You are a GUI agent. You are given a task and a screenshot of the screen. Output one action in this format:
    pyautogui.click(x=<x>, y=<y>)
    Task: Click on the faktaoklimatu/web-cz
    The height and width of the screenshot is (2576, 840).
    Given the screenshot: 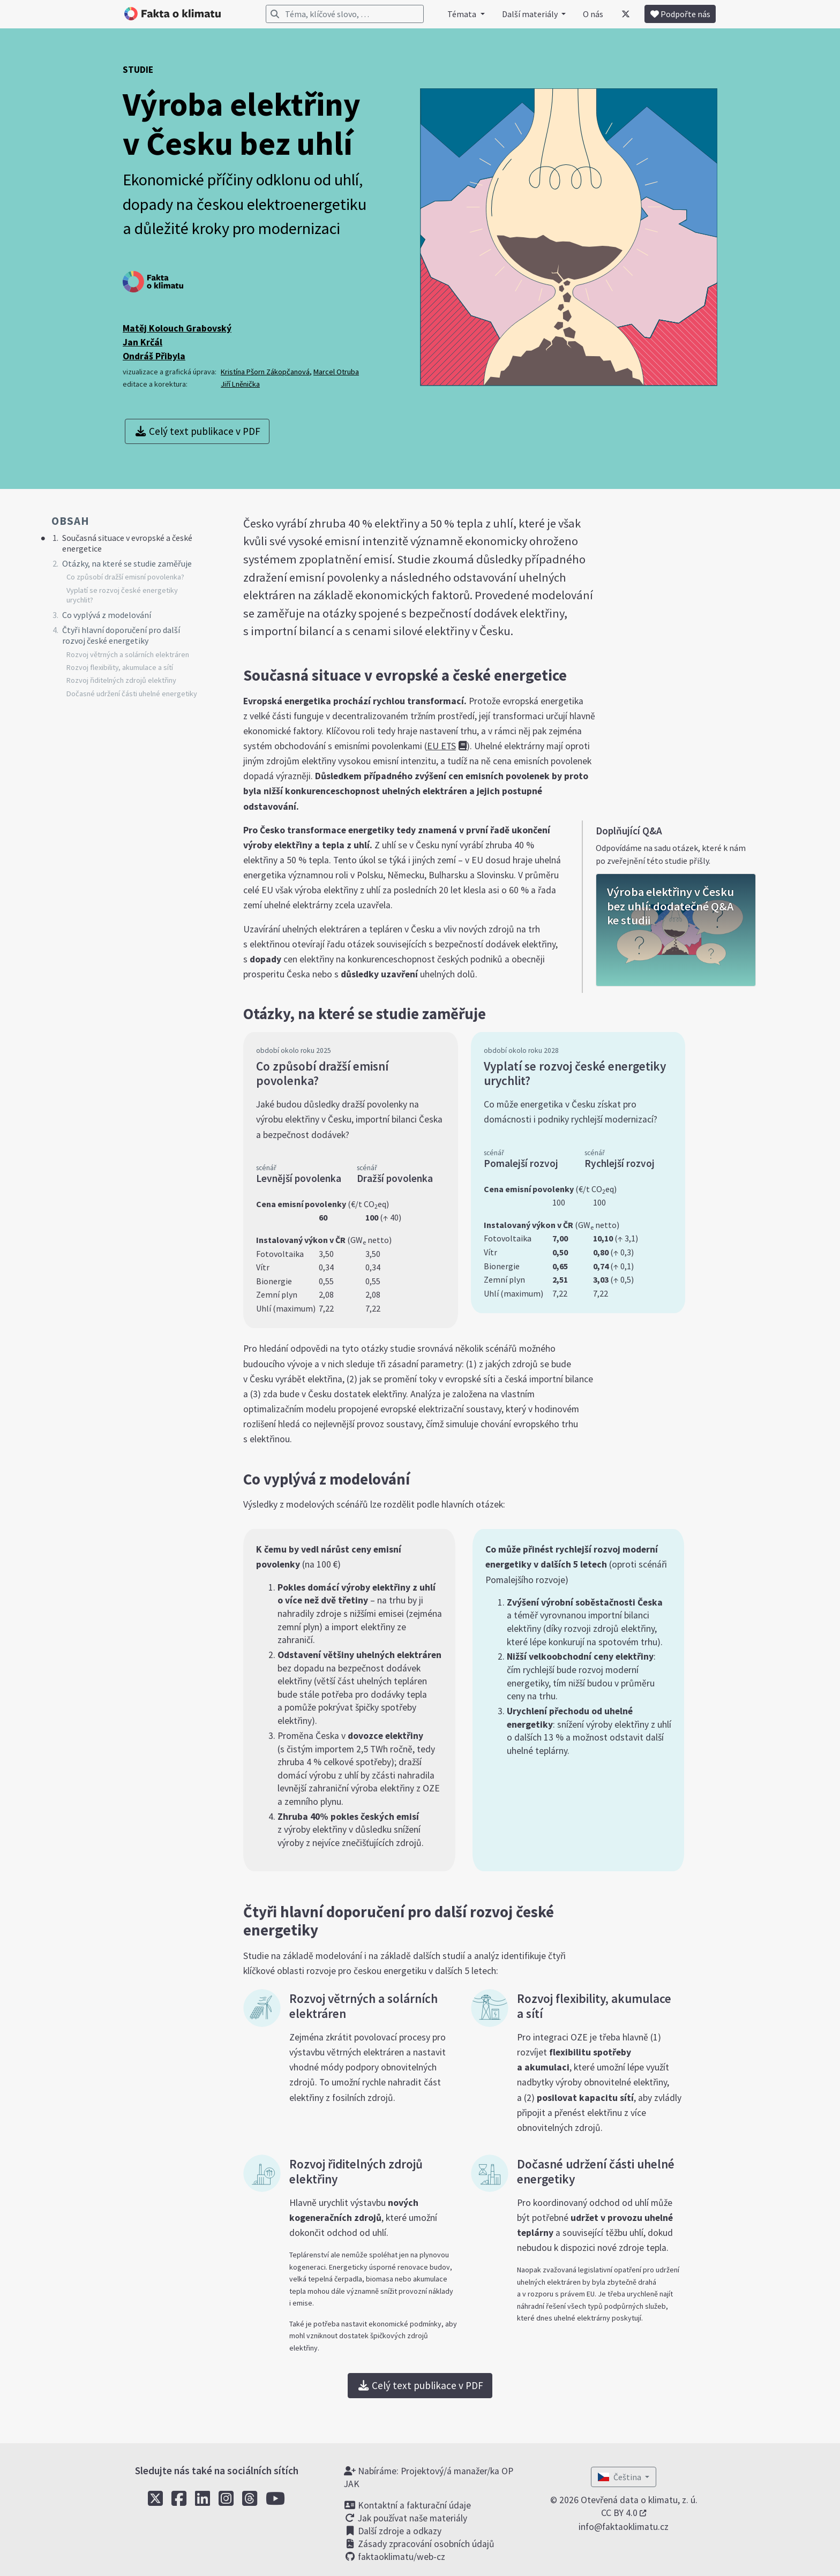 What is the action you would take?
    pyautogui.click(x=394, y=2557)
    